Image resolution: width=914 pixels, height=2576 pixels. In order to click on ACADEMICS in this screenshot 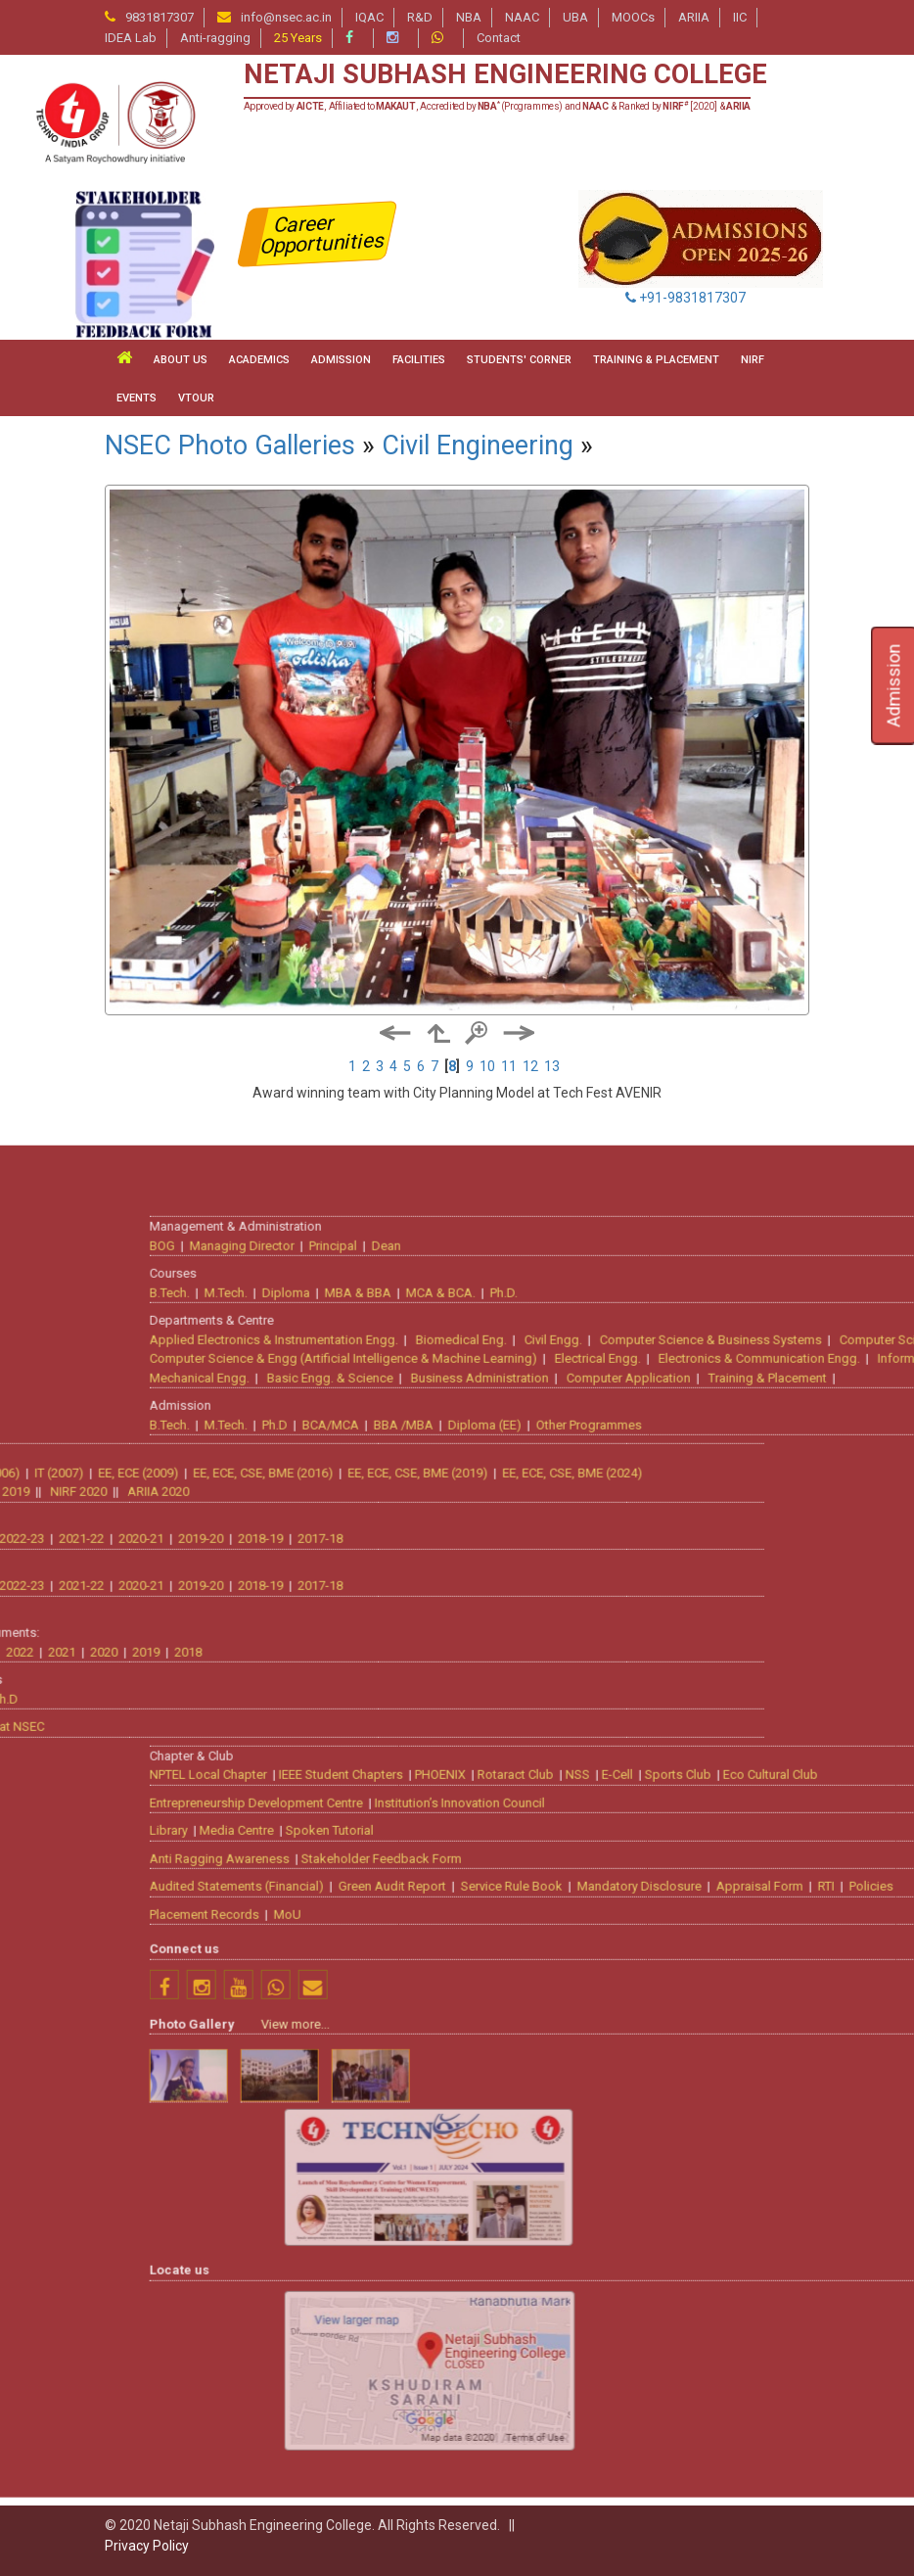, I will do `click(259, 359)`.